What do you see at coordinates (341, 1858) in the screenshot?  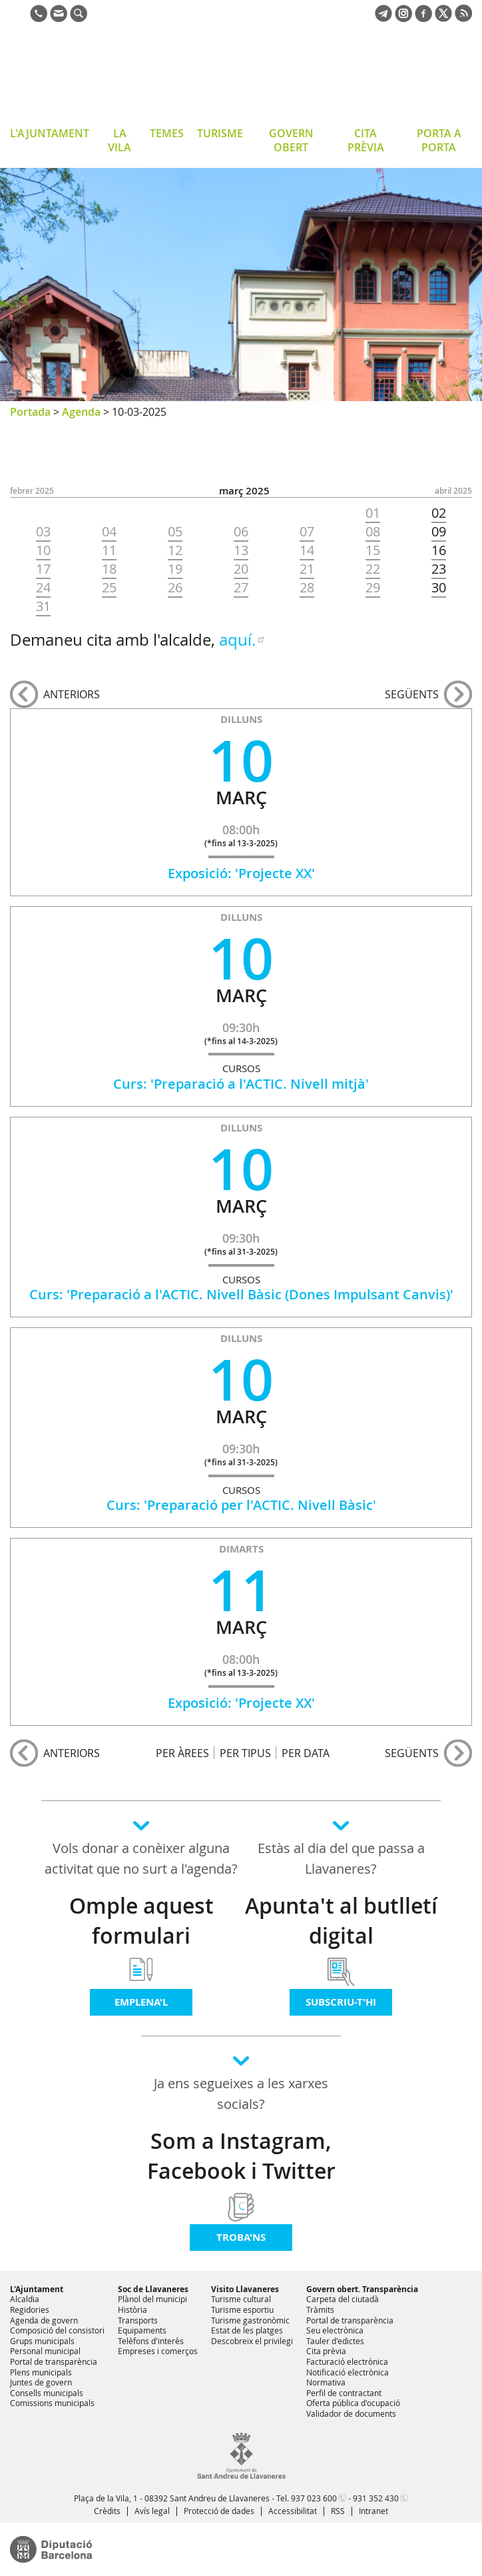 I see `Estàs al dia del que passa a Llavaneres?` at bounding box center [341, 1858].